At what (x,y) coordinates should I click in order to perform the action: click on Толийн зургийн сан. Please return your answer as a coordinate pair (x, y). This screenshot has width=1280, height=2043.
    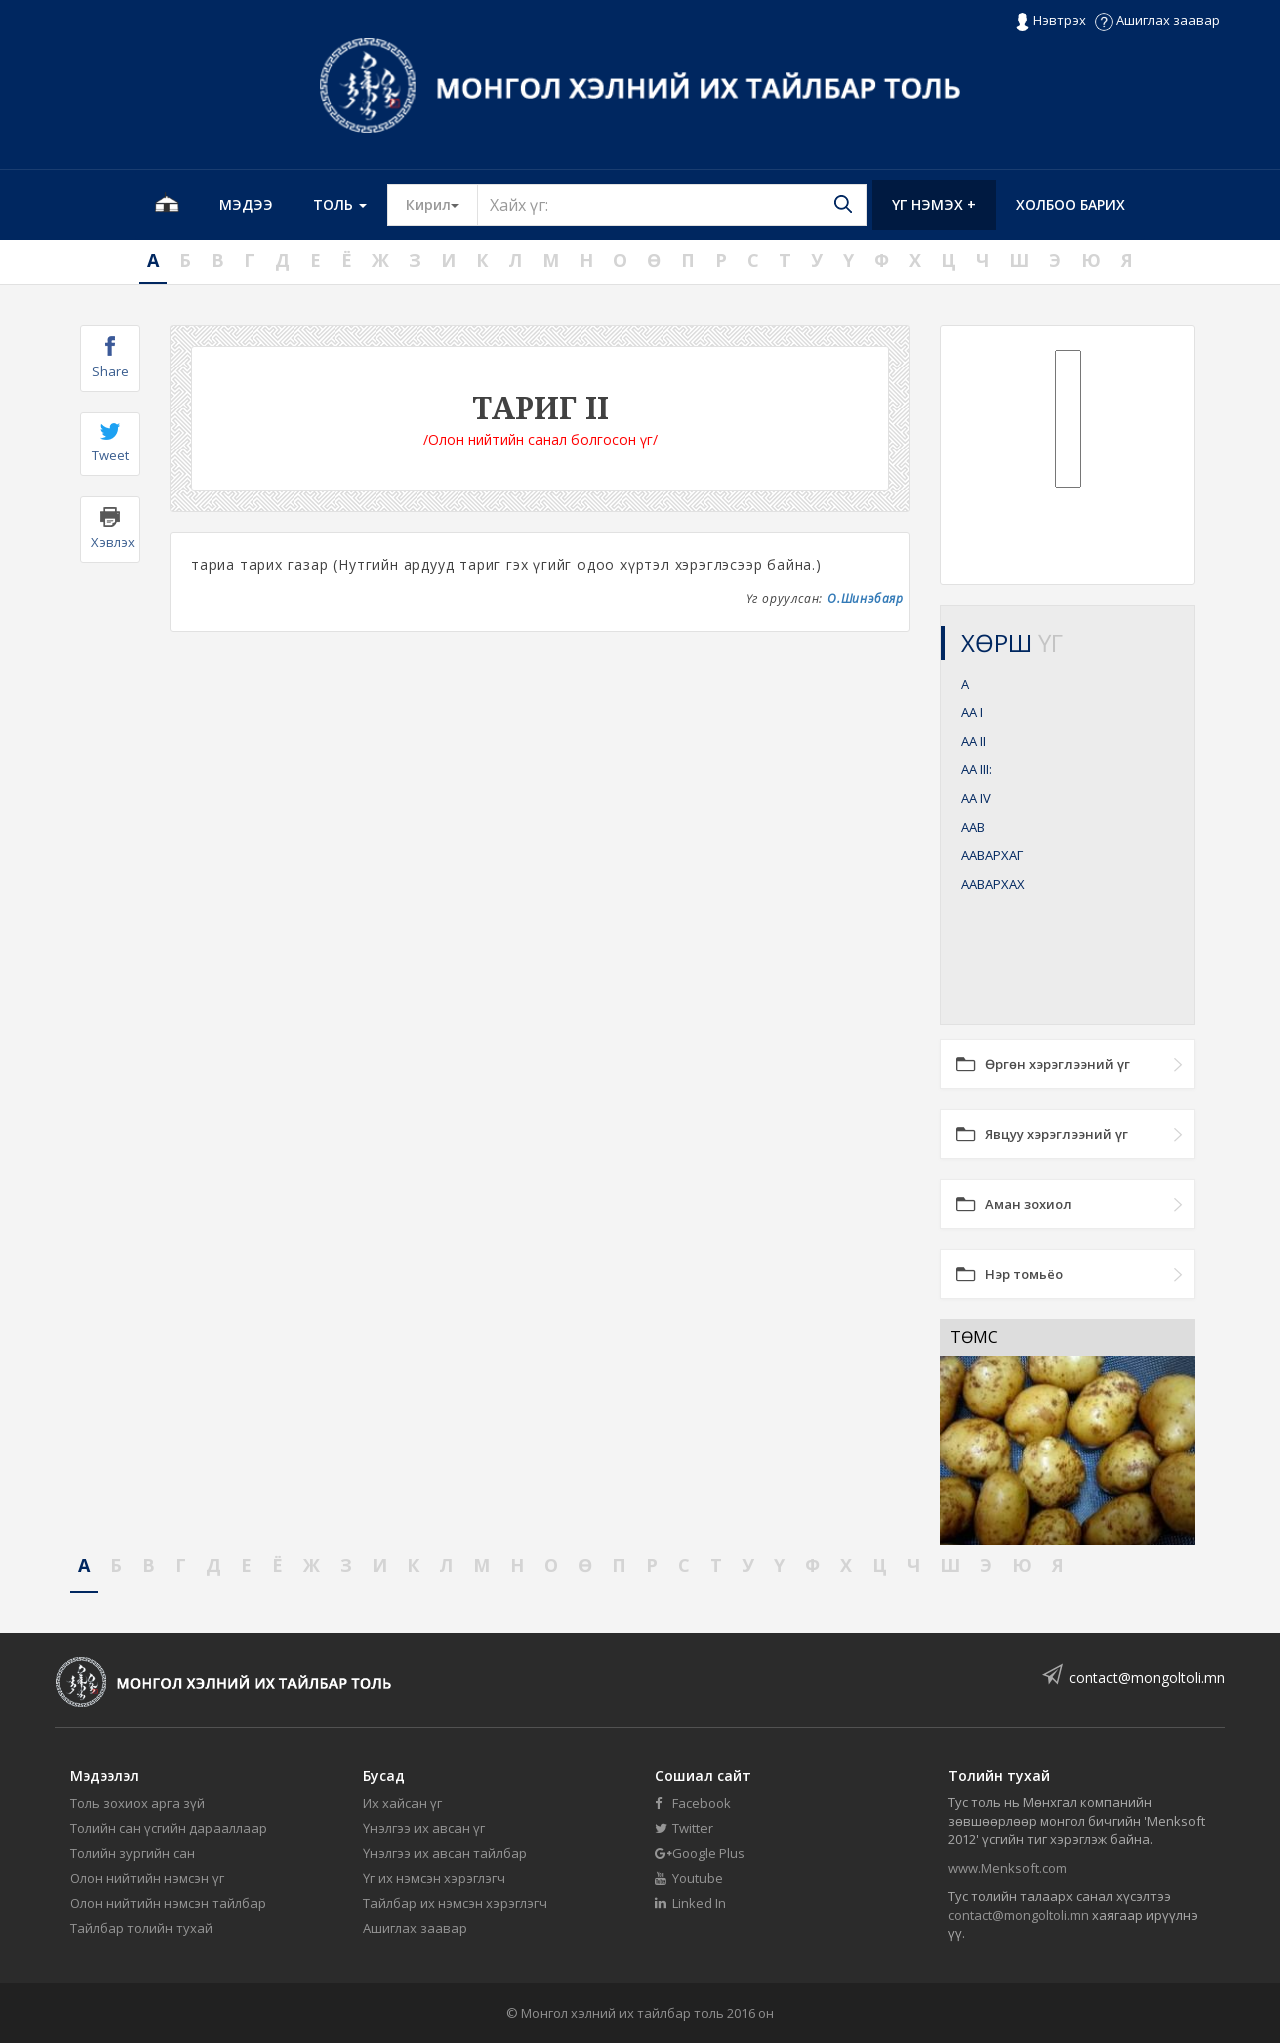
    Looking at the image, I should click on (132, 1853).